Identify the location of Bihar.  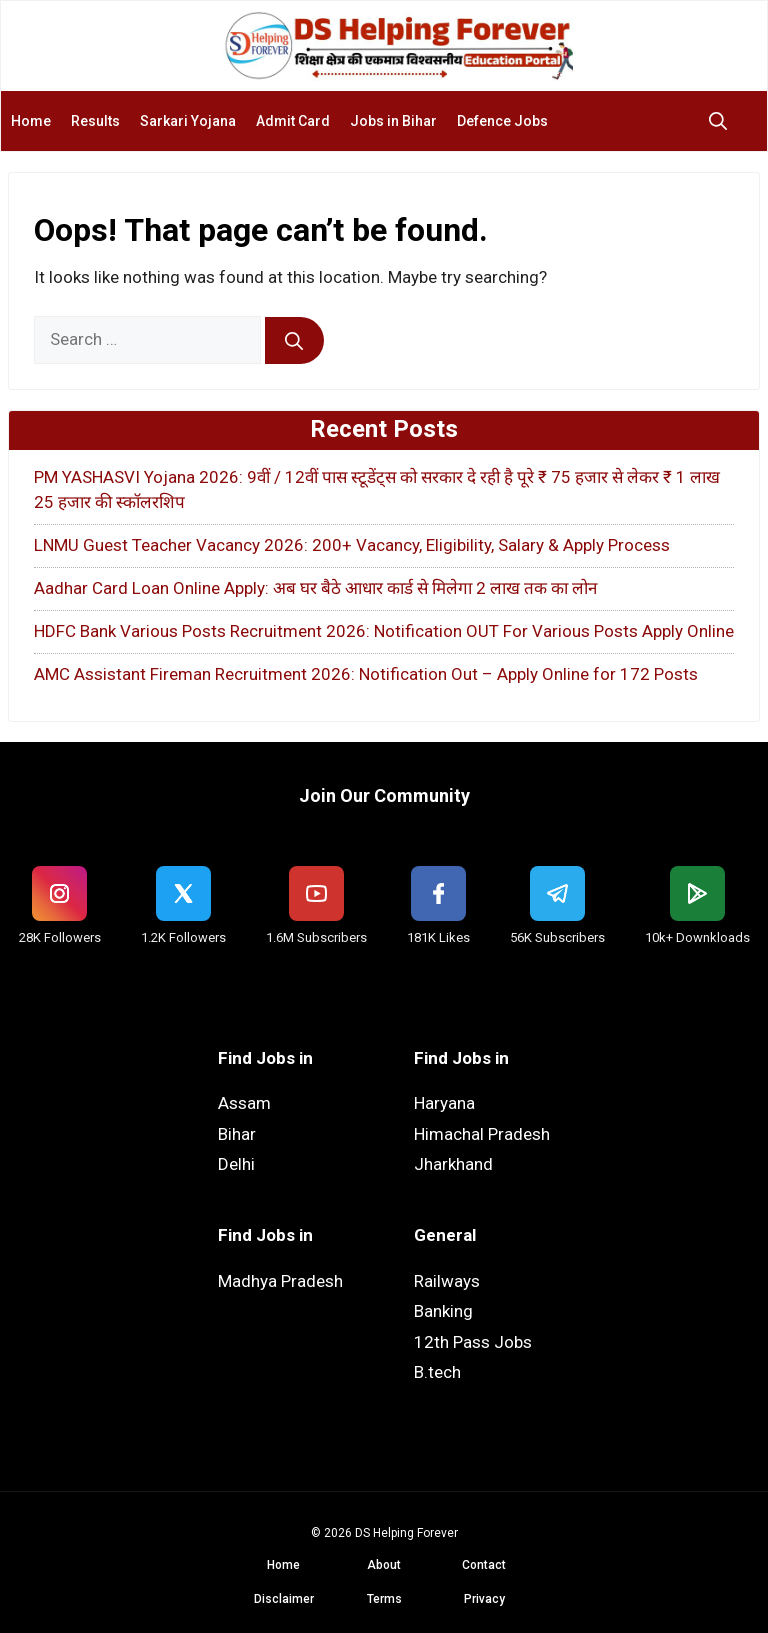
(237, 1134).